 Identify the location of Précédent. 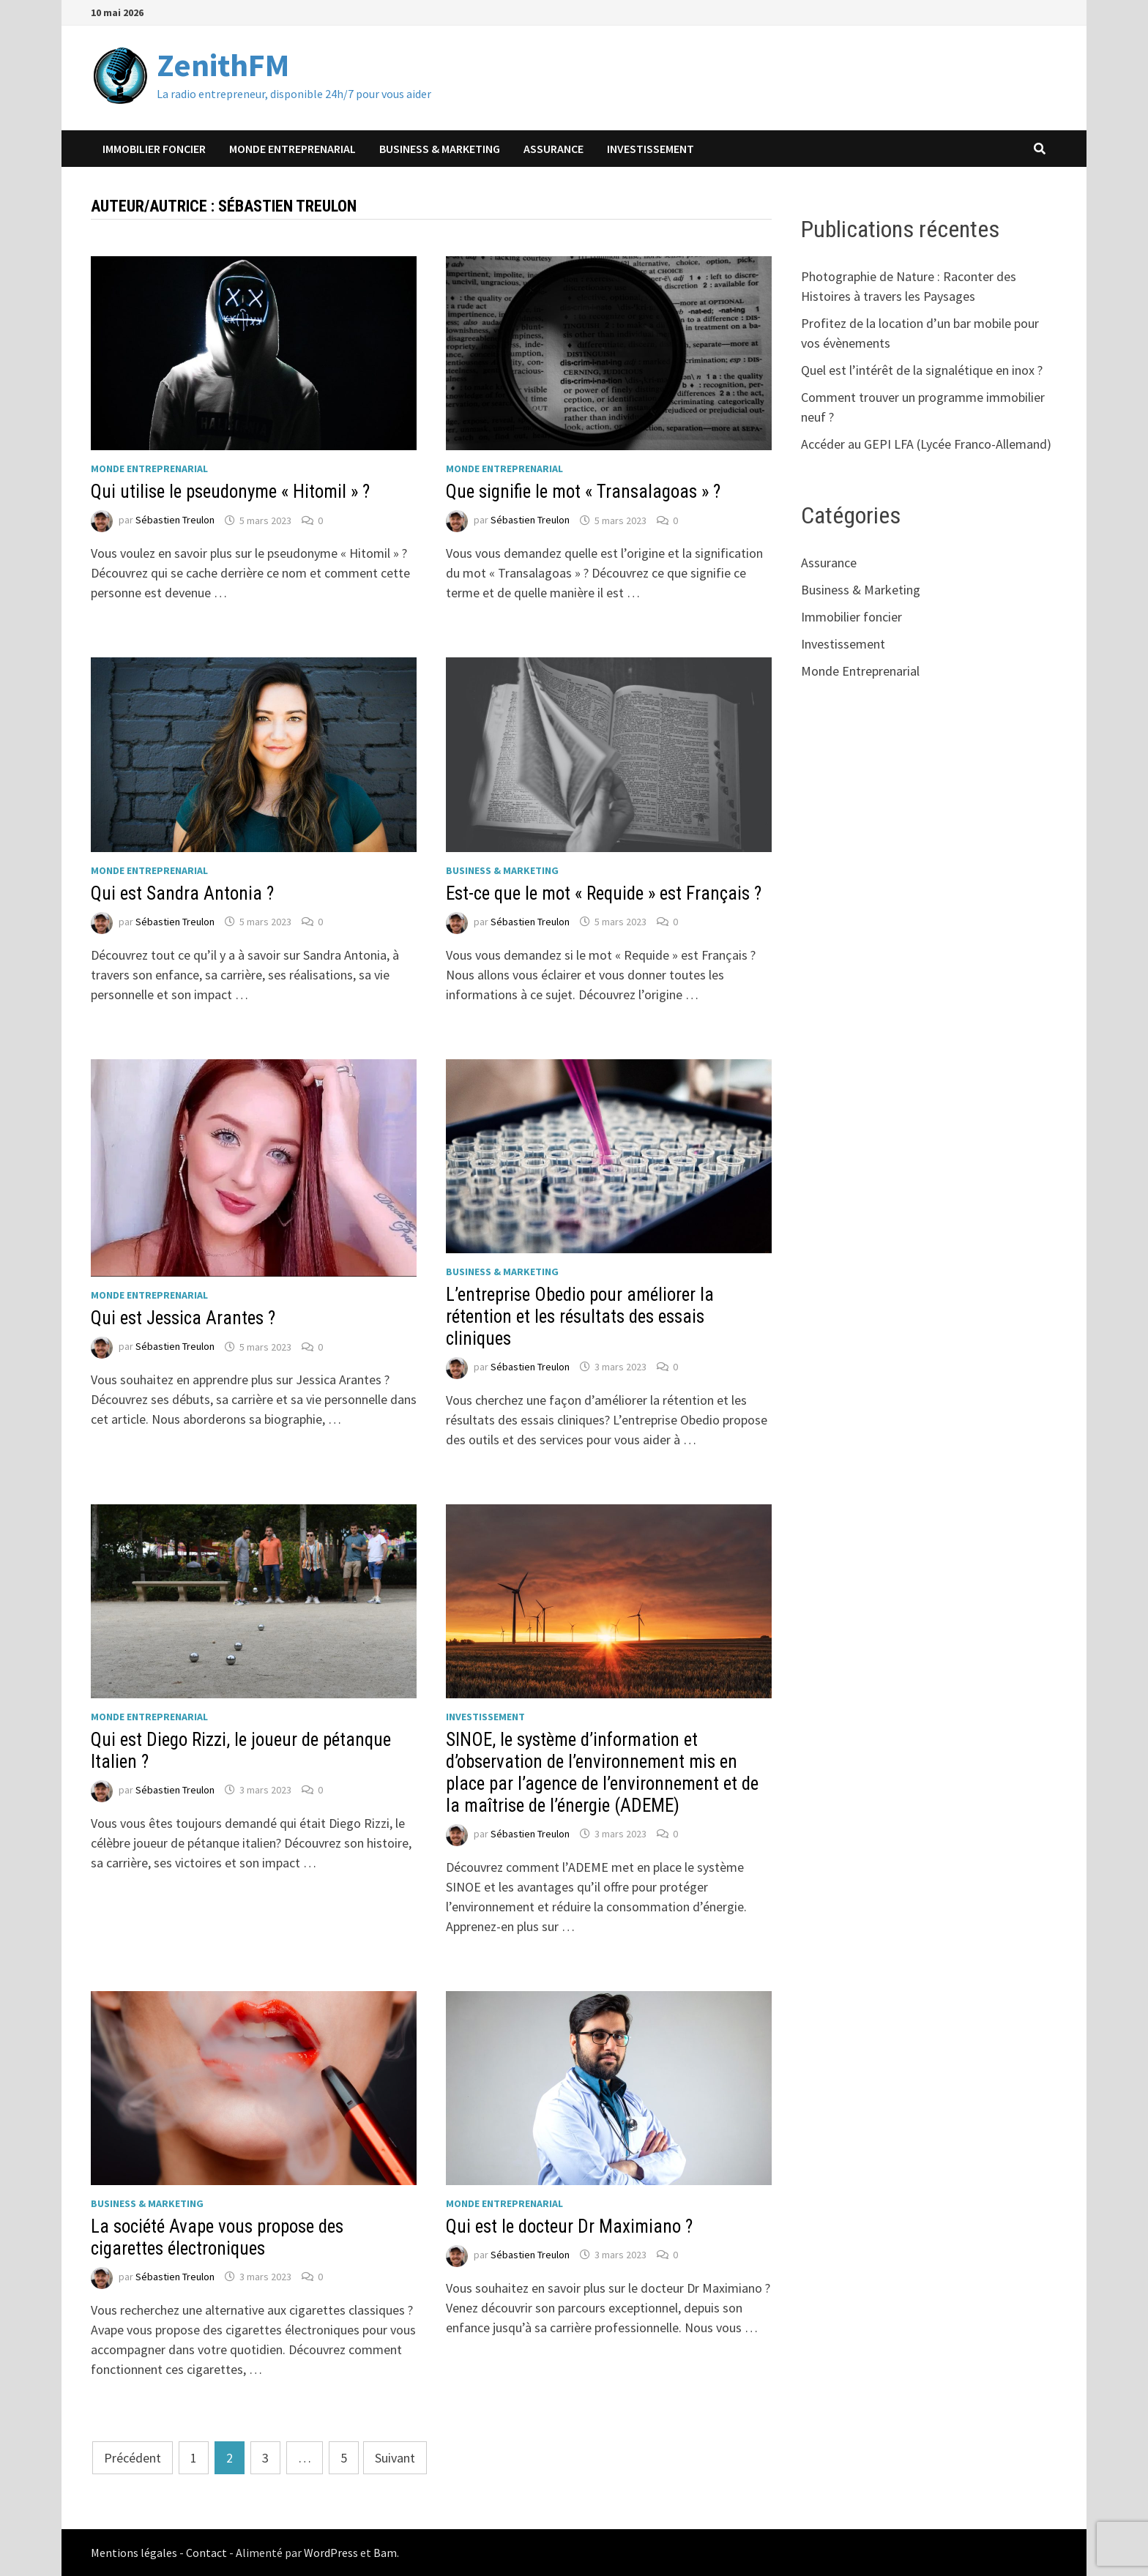
(132, 2457).